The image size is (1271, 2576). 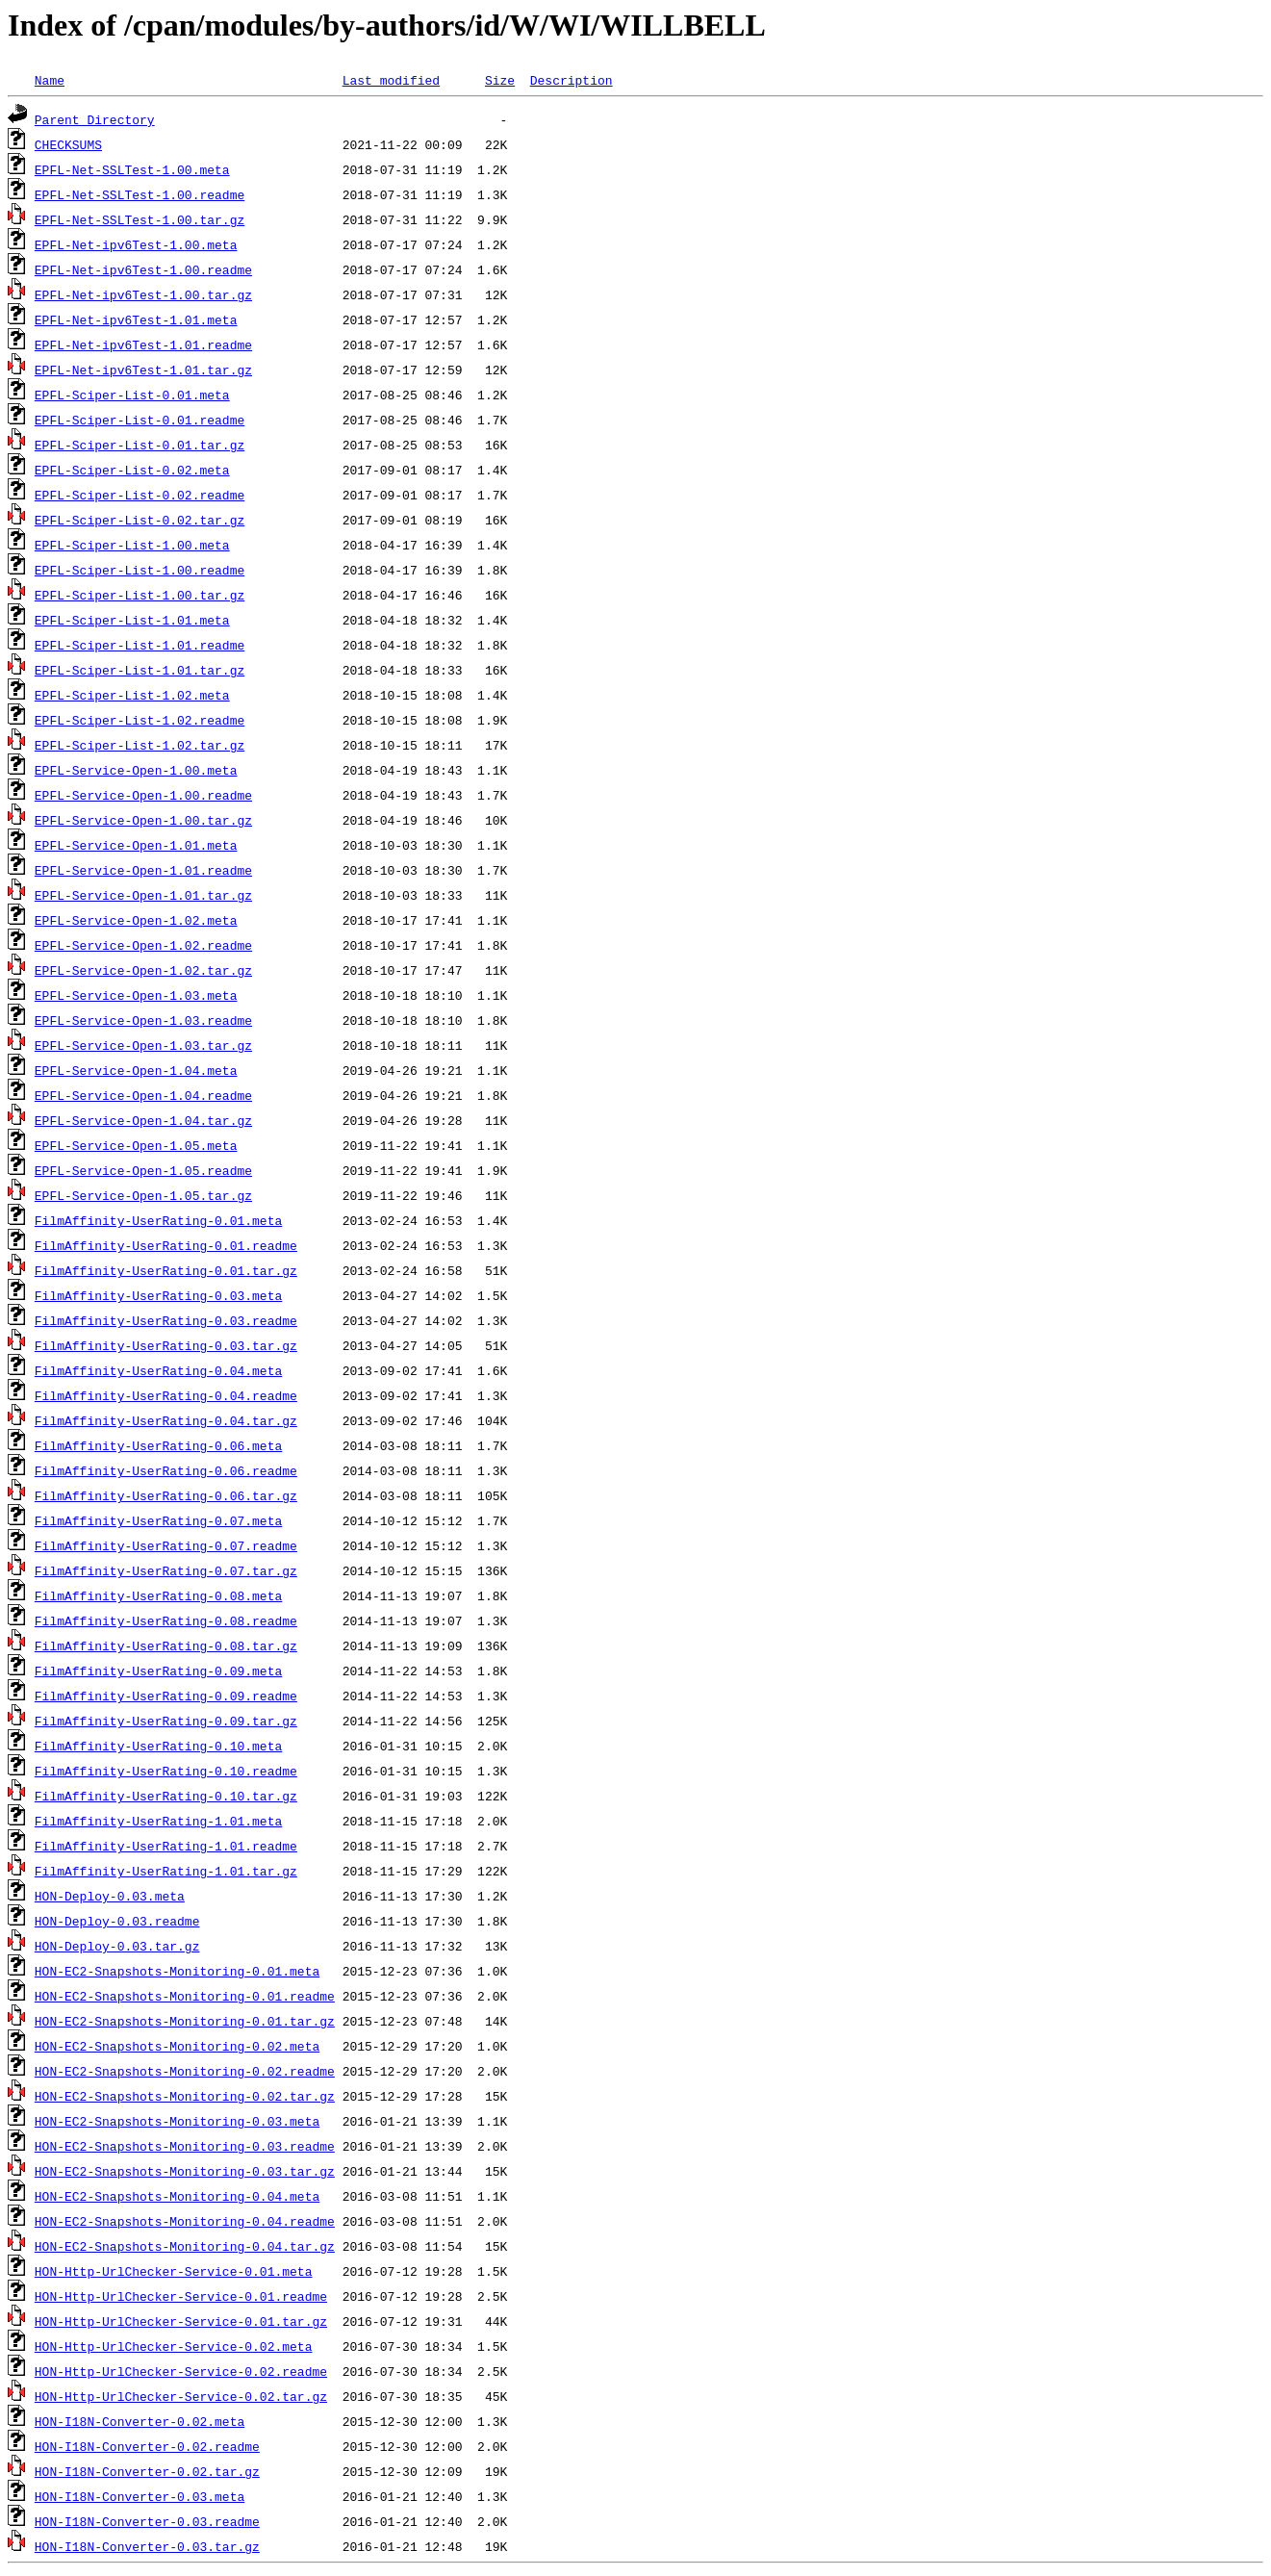 What do you see at coordinates (139, 194) in the screenshot?
I see `EPFL-Net-SSLTest-1.00.readme` at bounding box center [139, 194].